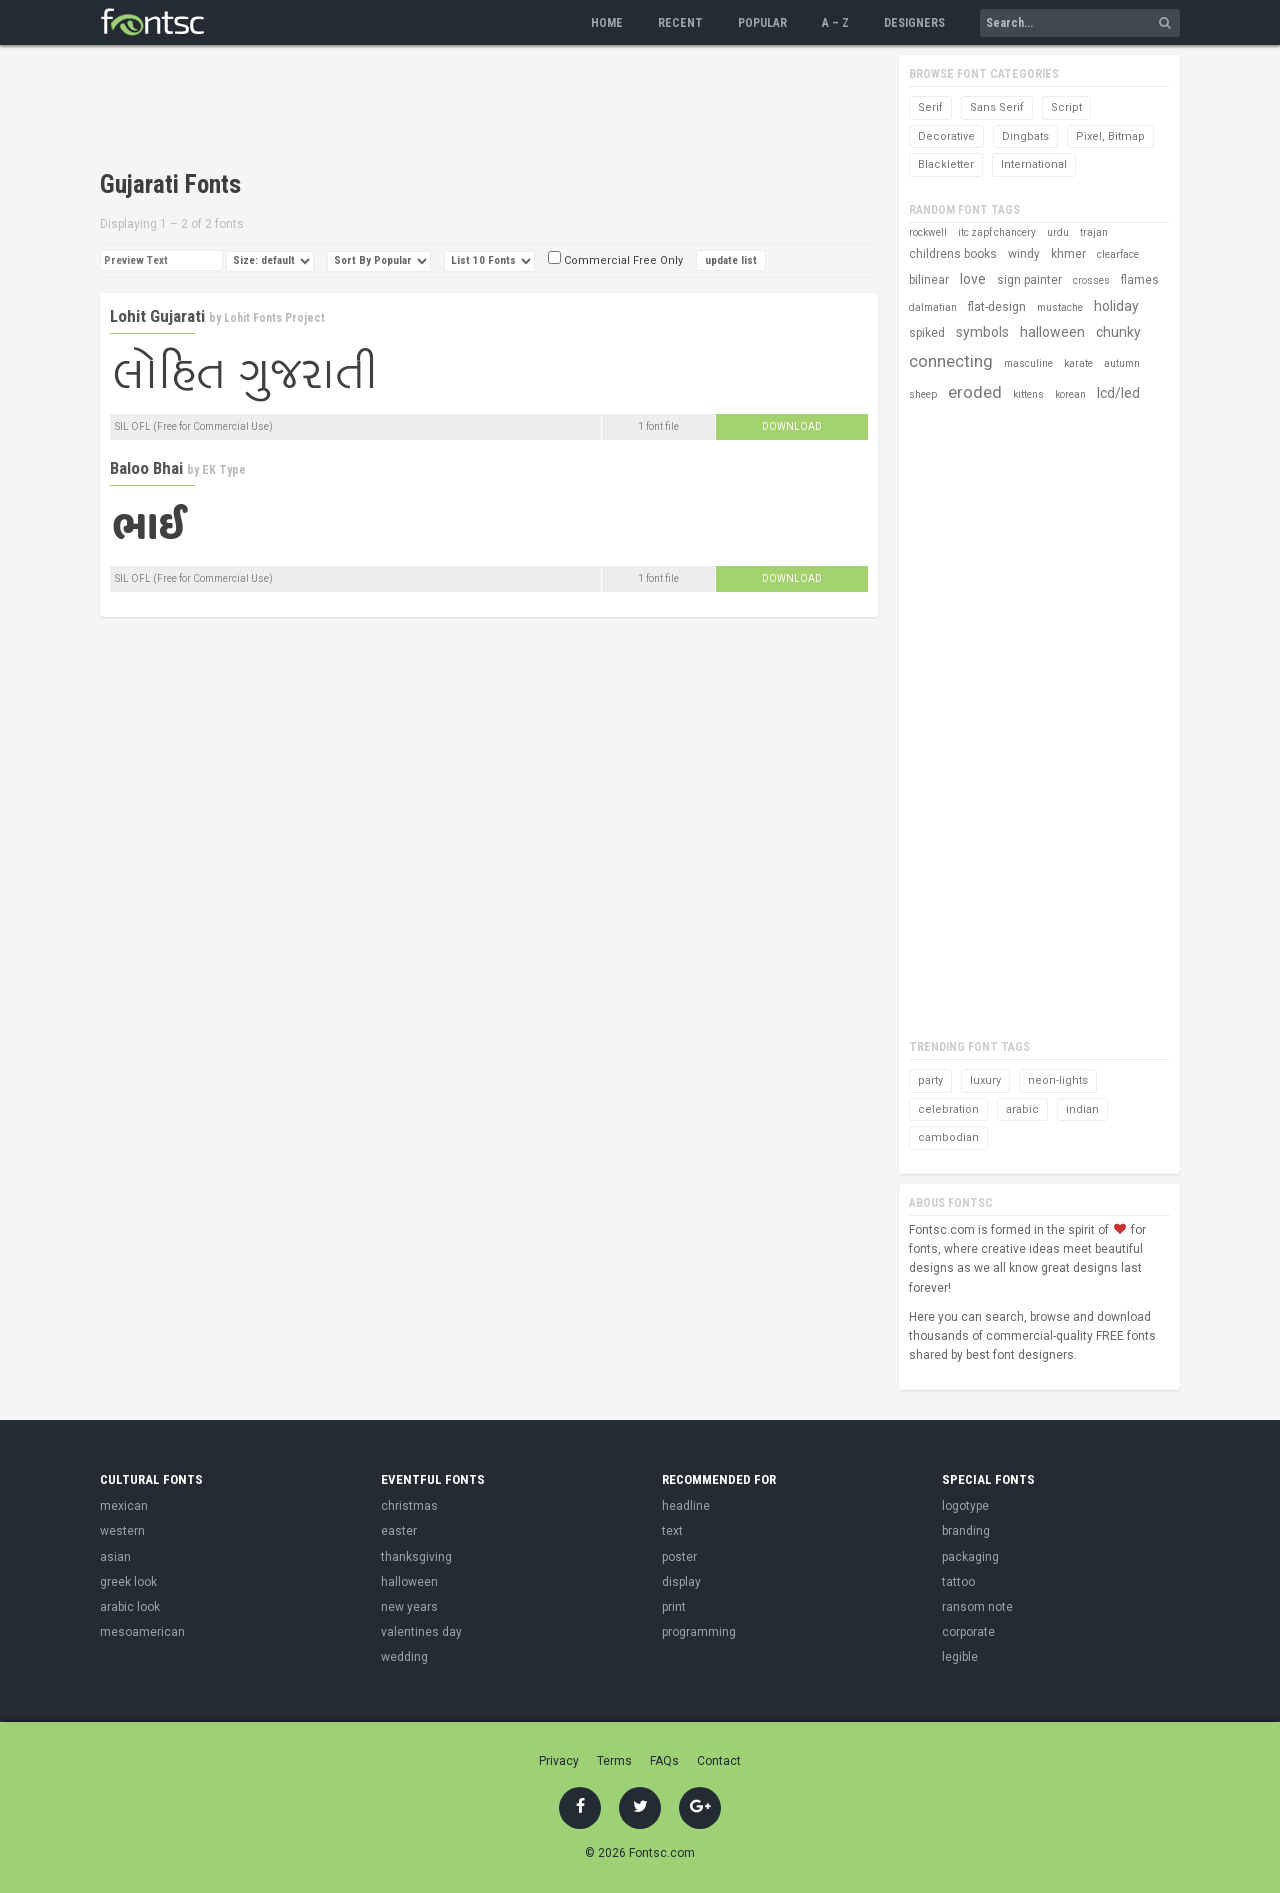  What do you see at coordinates (914, 23) in the screenshot?
I see `Designers` at bounding box center [914, 23].